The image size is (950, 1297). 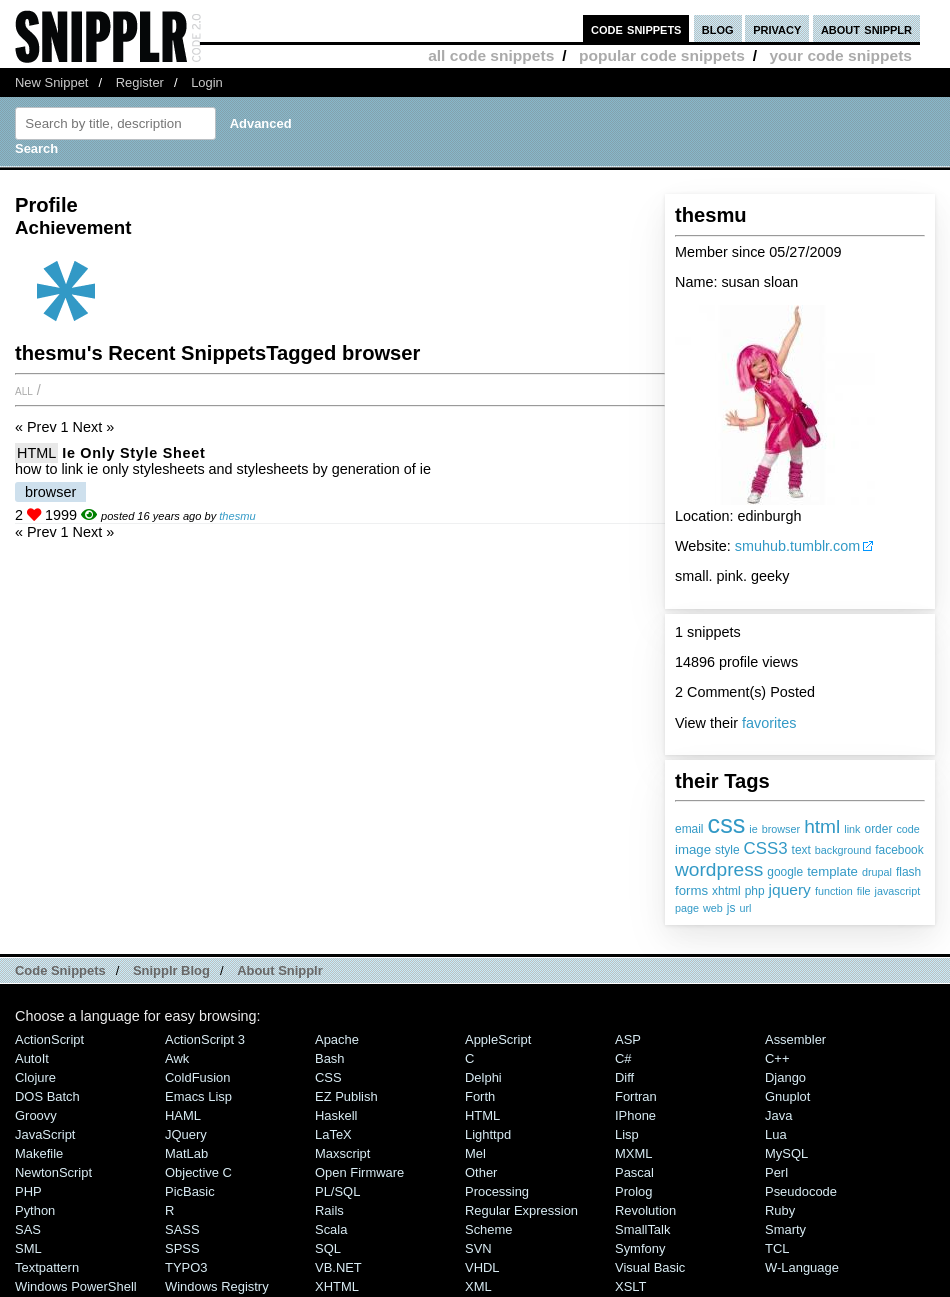 What do you see at coordinates (785, 872) in the screenshot?
I see `google` at bounding box center [785, 872].